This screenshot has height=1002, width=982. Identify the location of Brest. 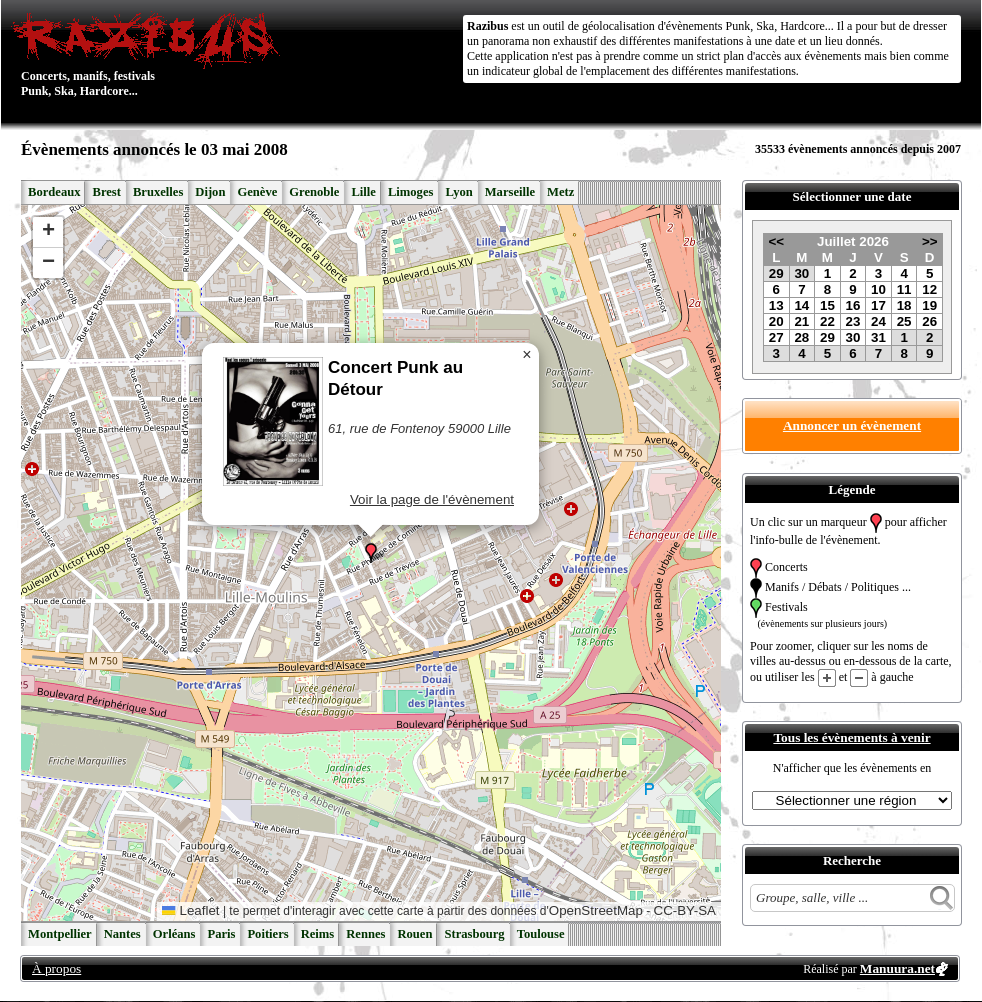
(106, 192).